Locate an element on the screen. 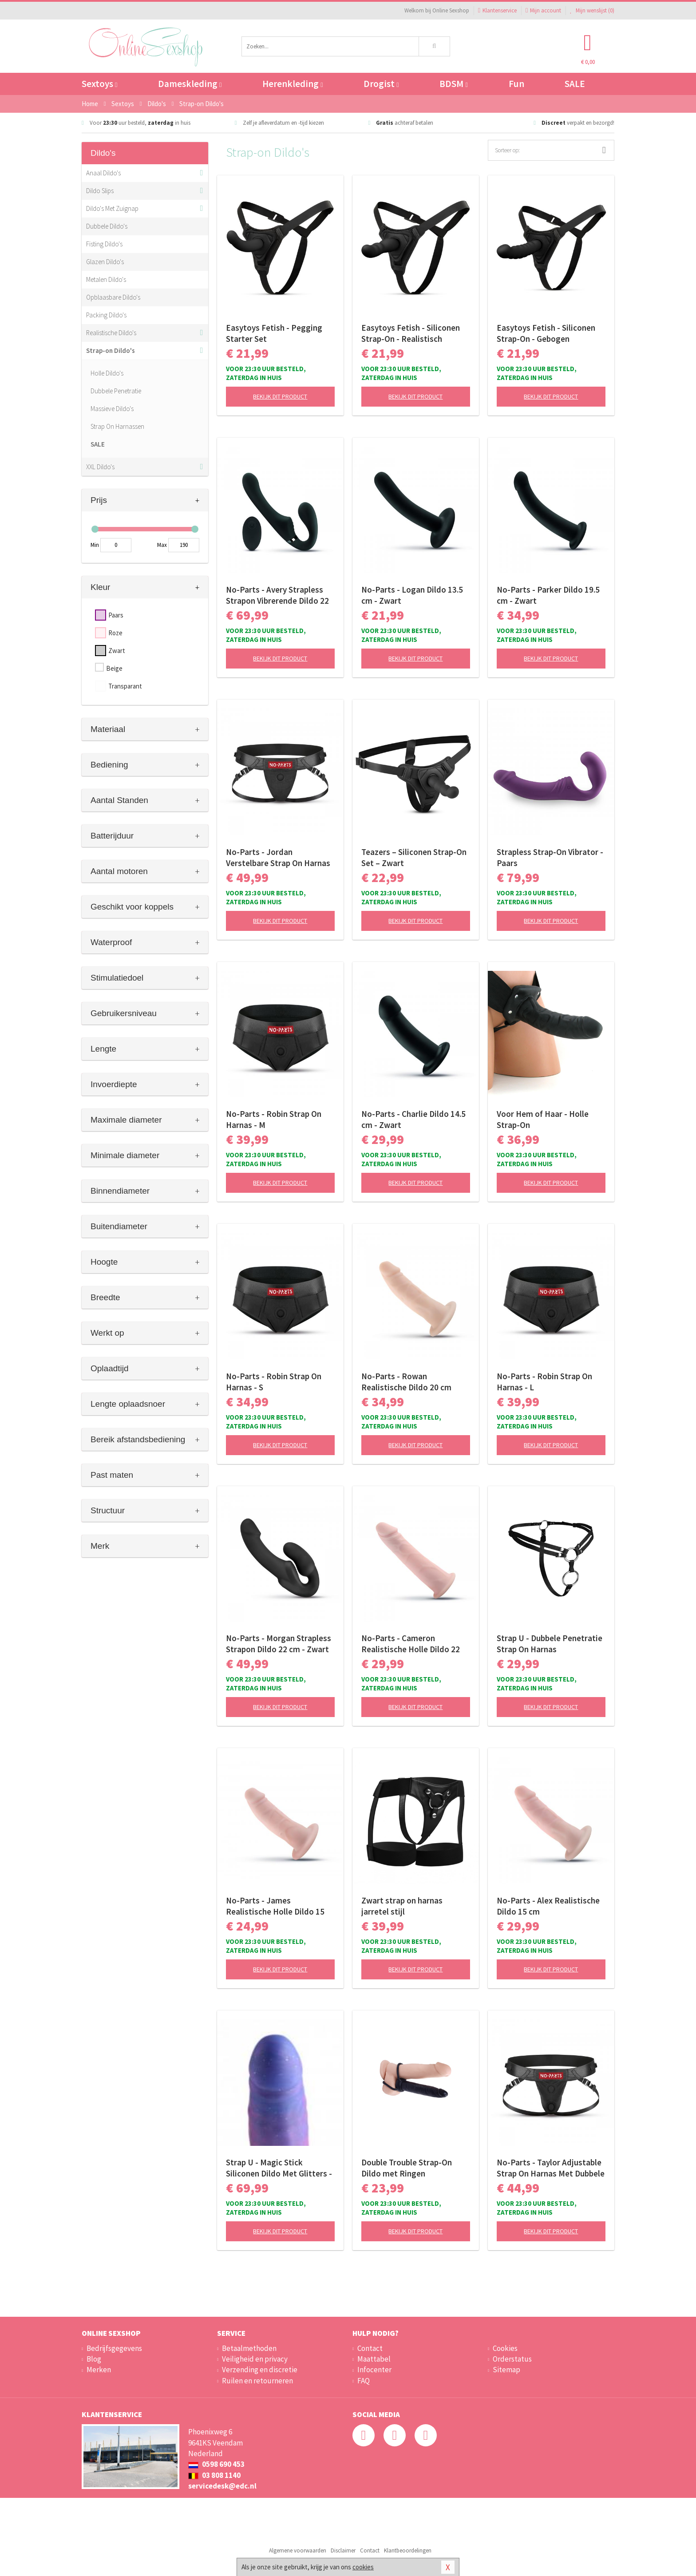 This screenshot has width=696, height=2576. Strap-on Dildo's is located at coordinates (110, 350).